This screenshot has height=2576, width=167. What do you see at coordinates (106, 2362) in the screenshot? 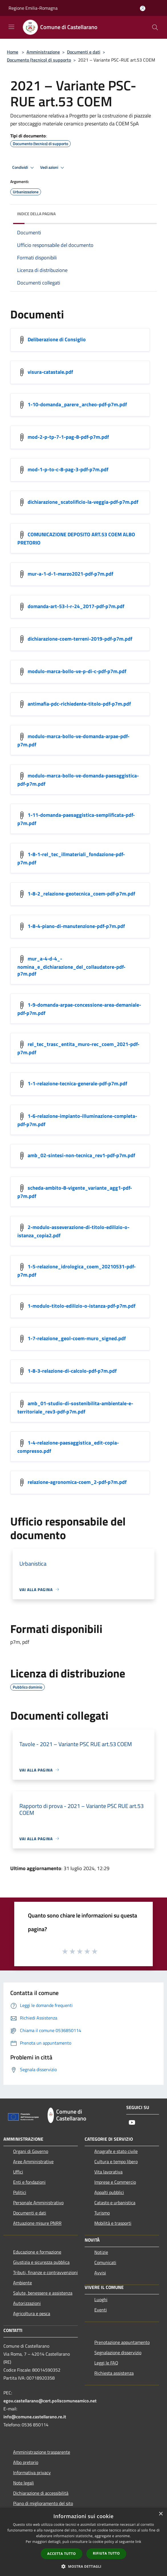
I see `Leggi le FAQ` at bounding box center [106, 2362].